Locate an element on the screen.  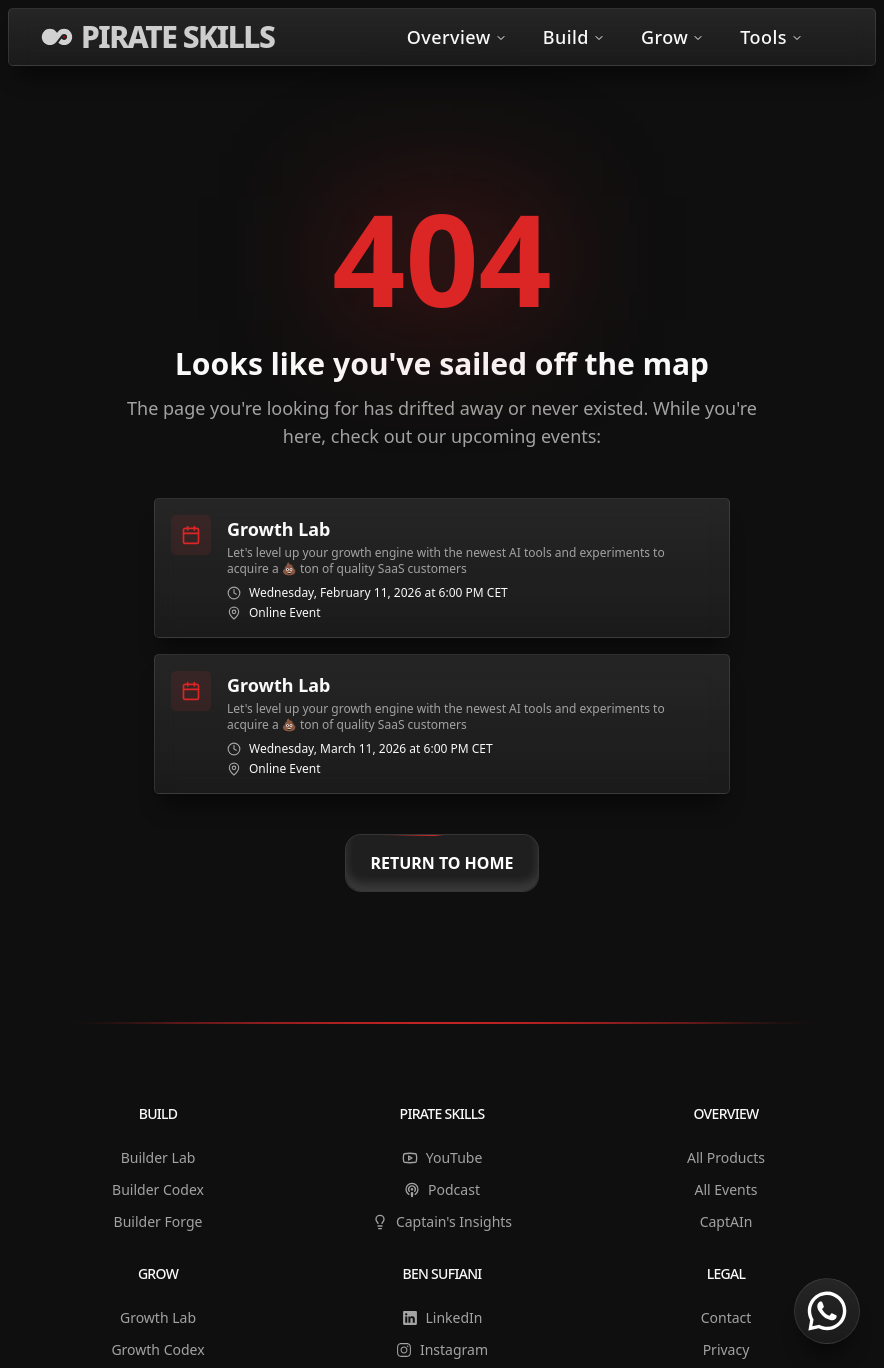
Build is located at coordinates (574, 37).